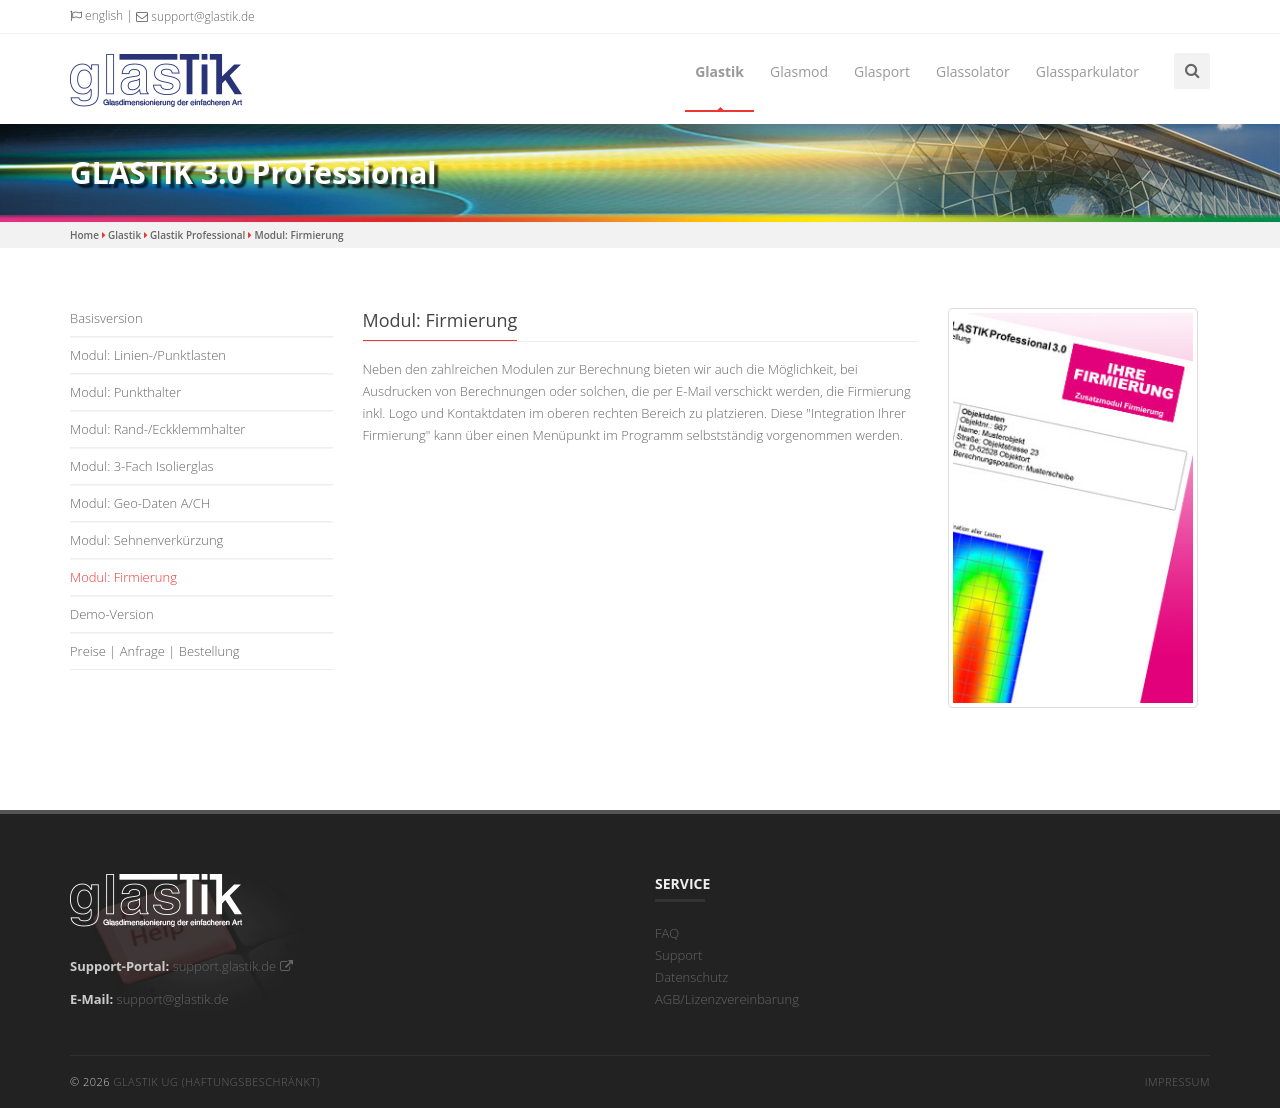 The image size is (1280, 1108). I want to click on Glasmod, so click(799, 71).